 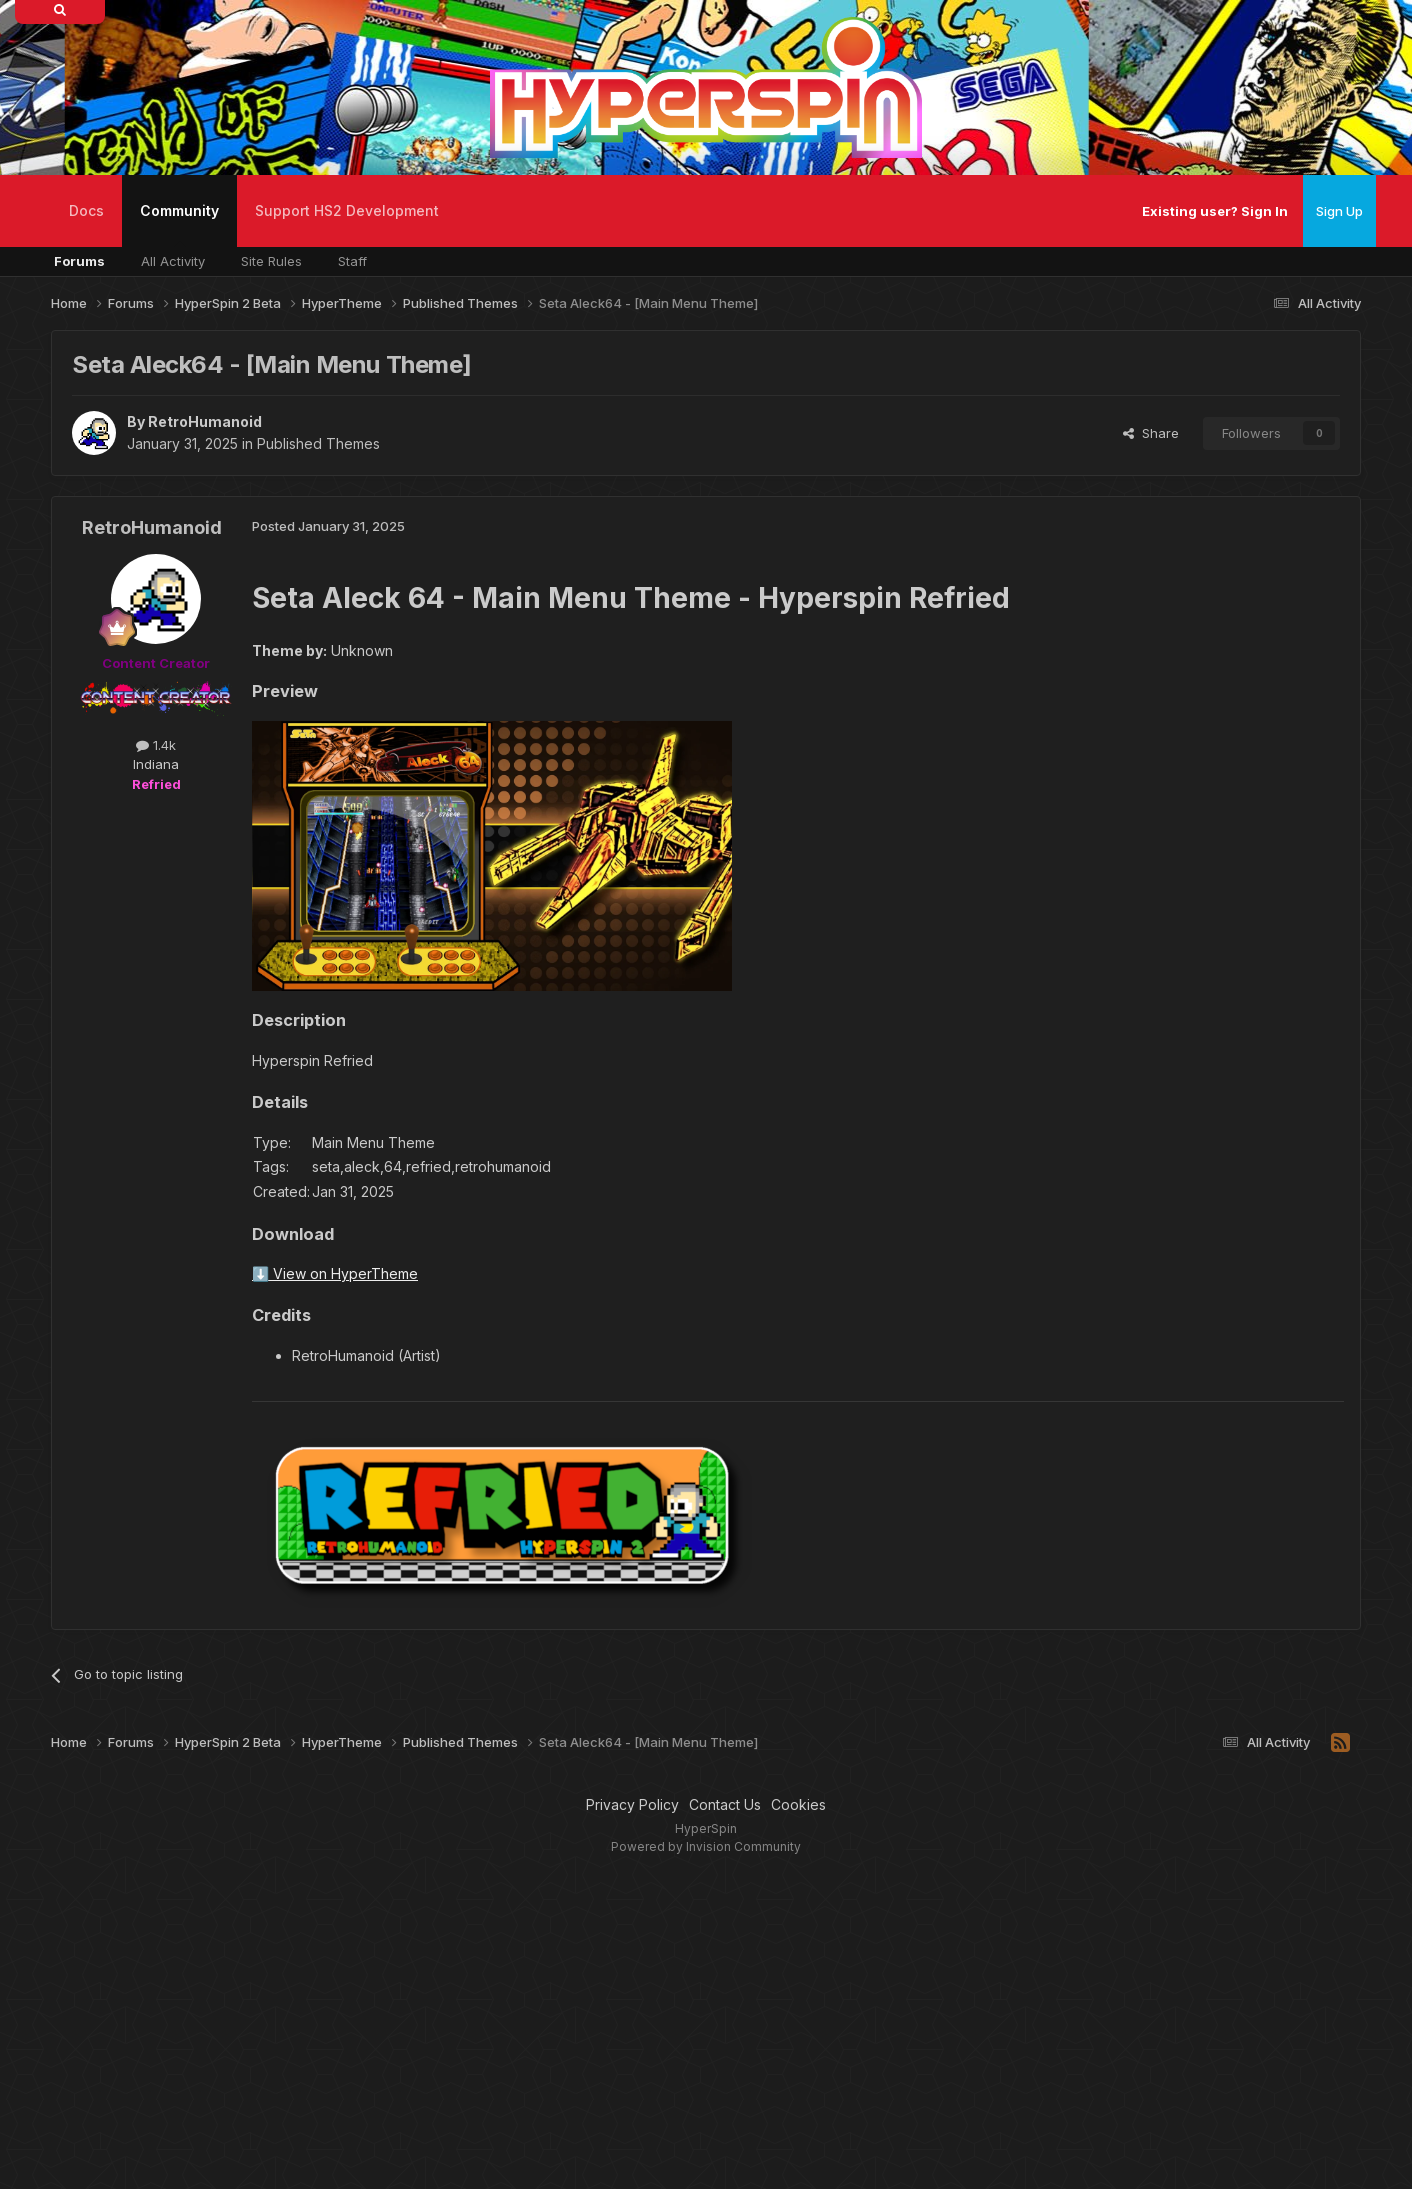 I want to click on Forums, so click(x=79, y=261).